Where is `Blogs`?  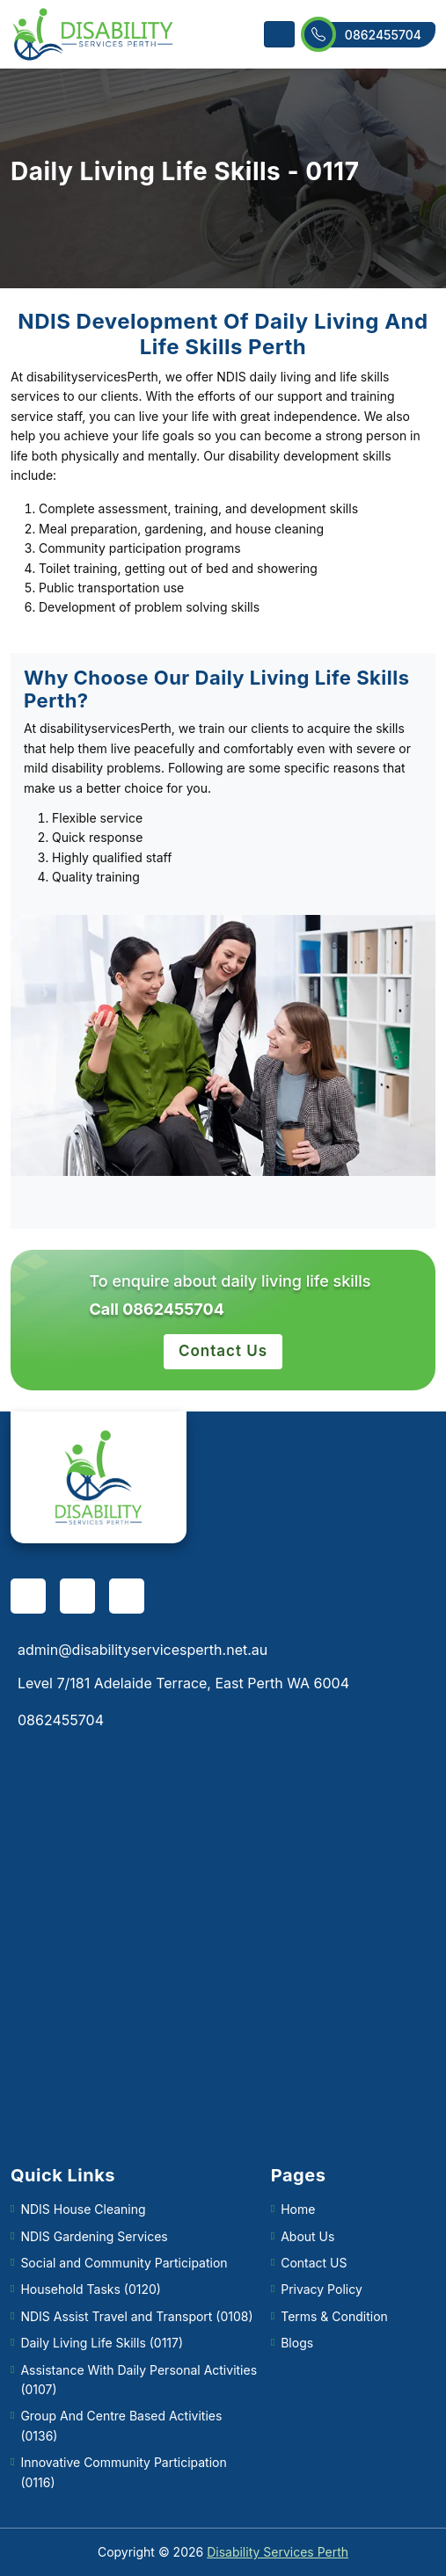
Blogs is located at coordinates (297, 2342).